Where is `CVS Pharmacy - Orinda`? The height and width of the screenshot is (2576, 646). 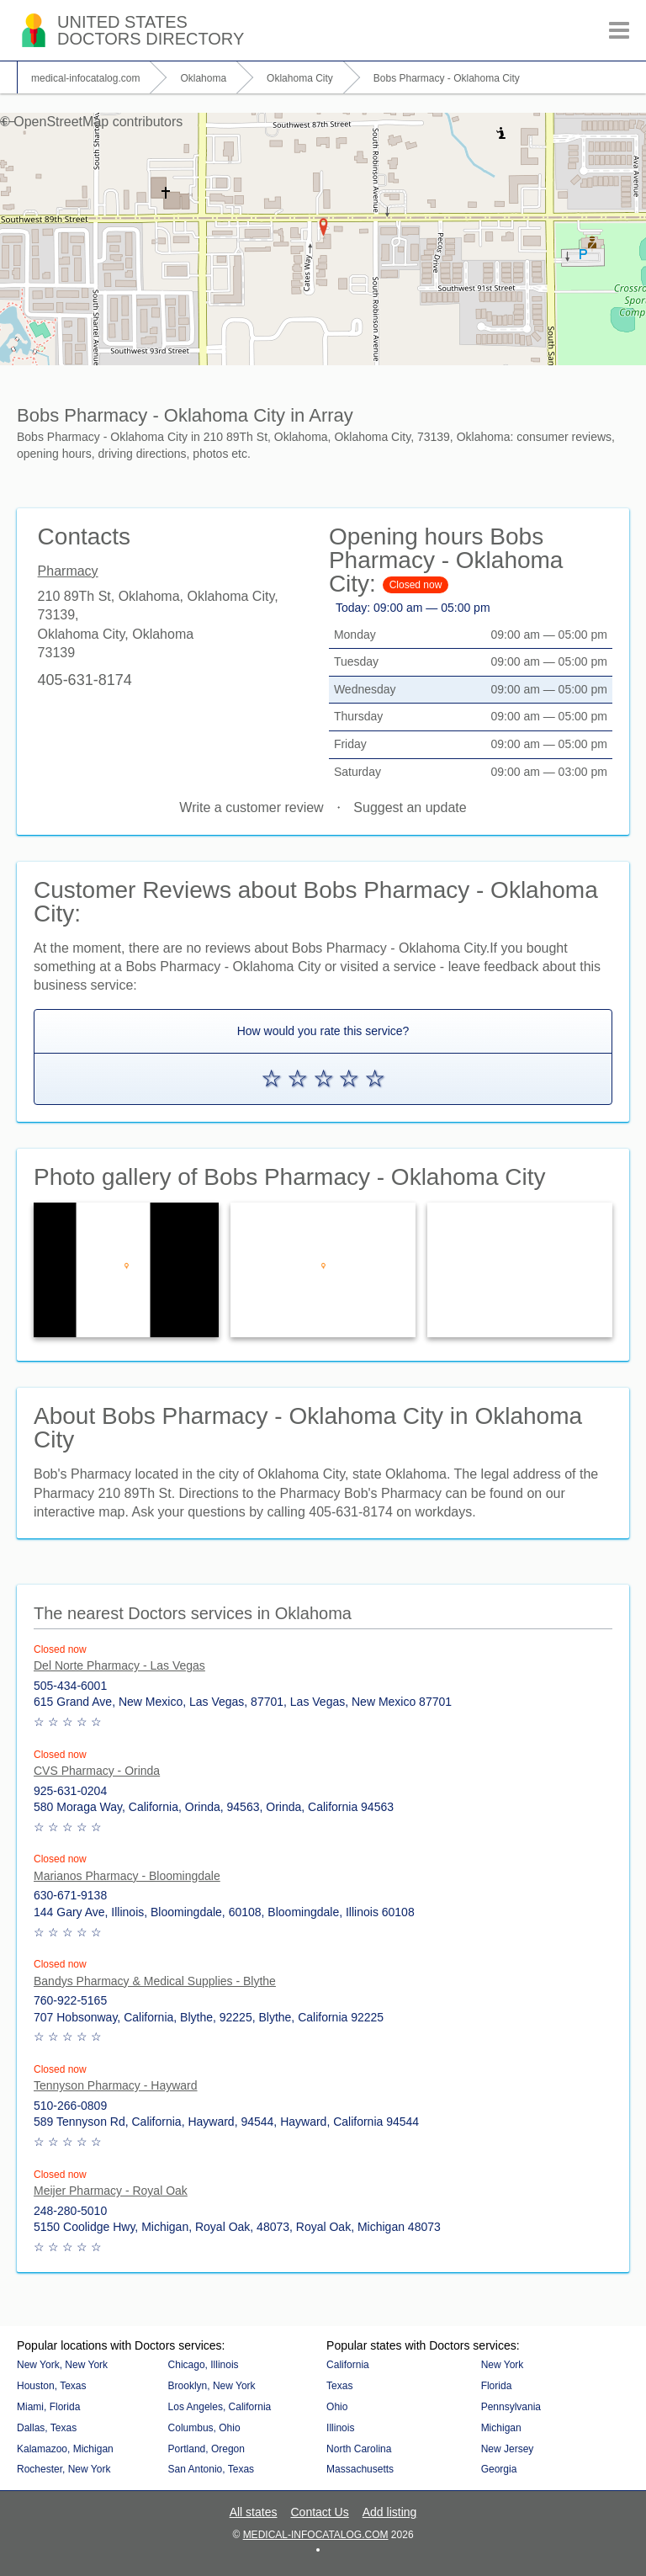
CVS Pharmacy - Orinda is located at coordinates (97, 1770).